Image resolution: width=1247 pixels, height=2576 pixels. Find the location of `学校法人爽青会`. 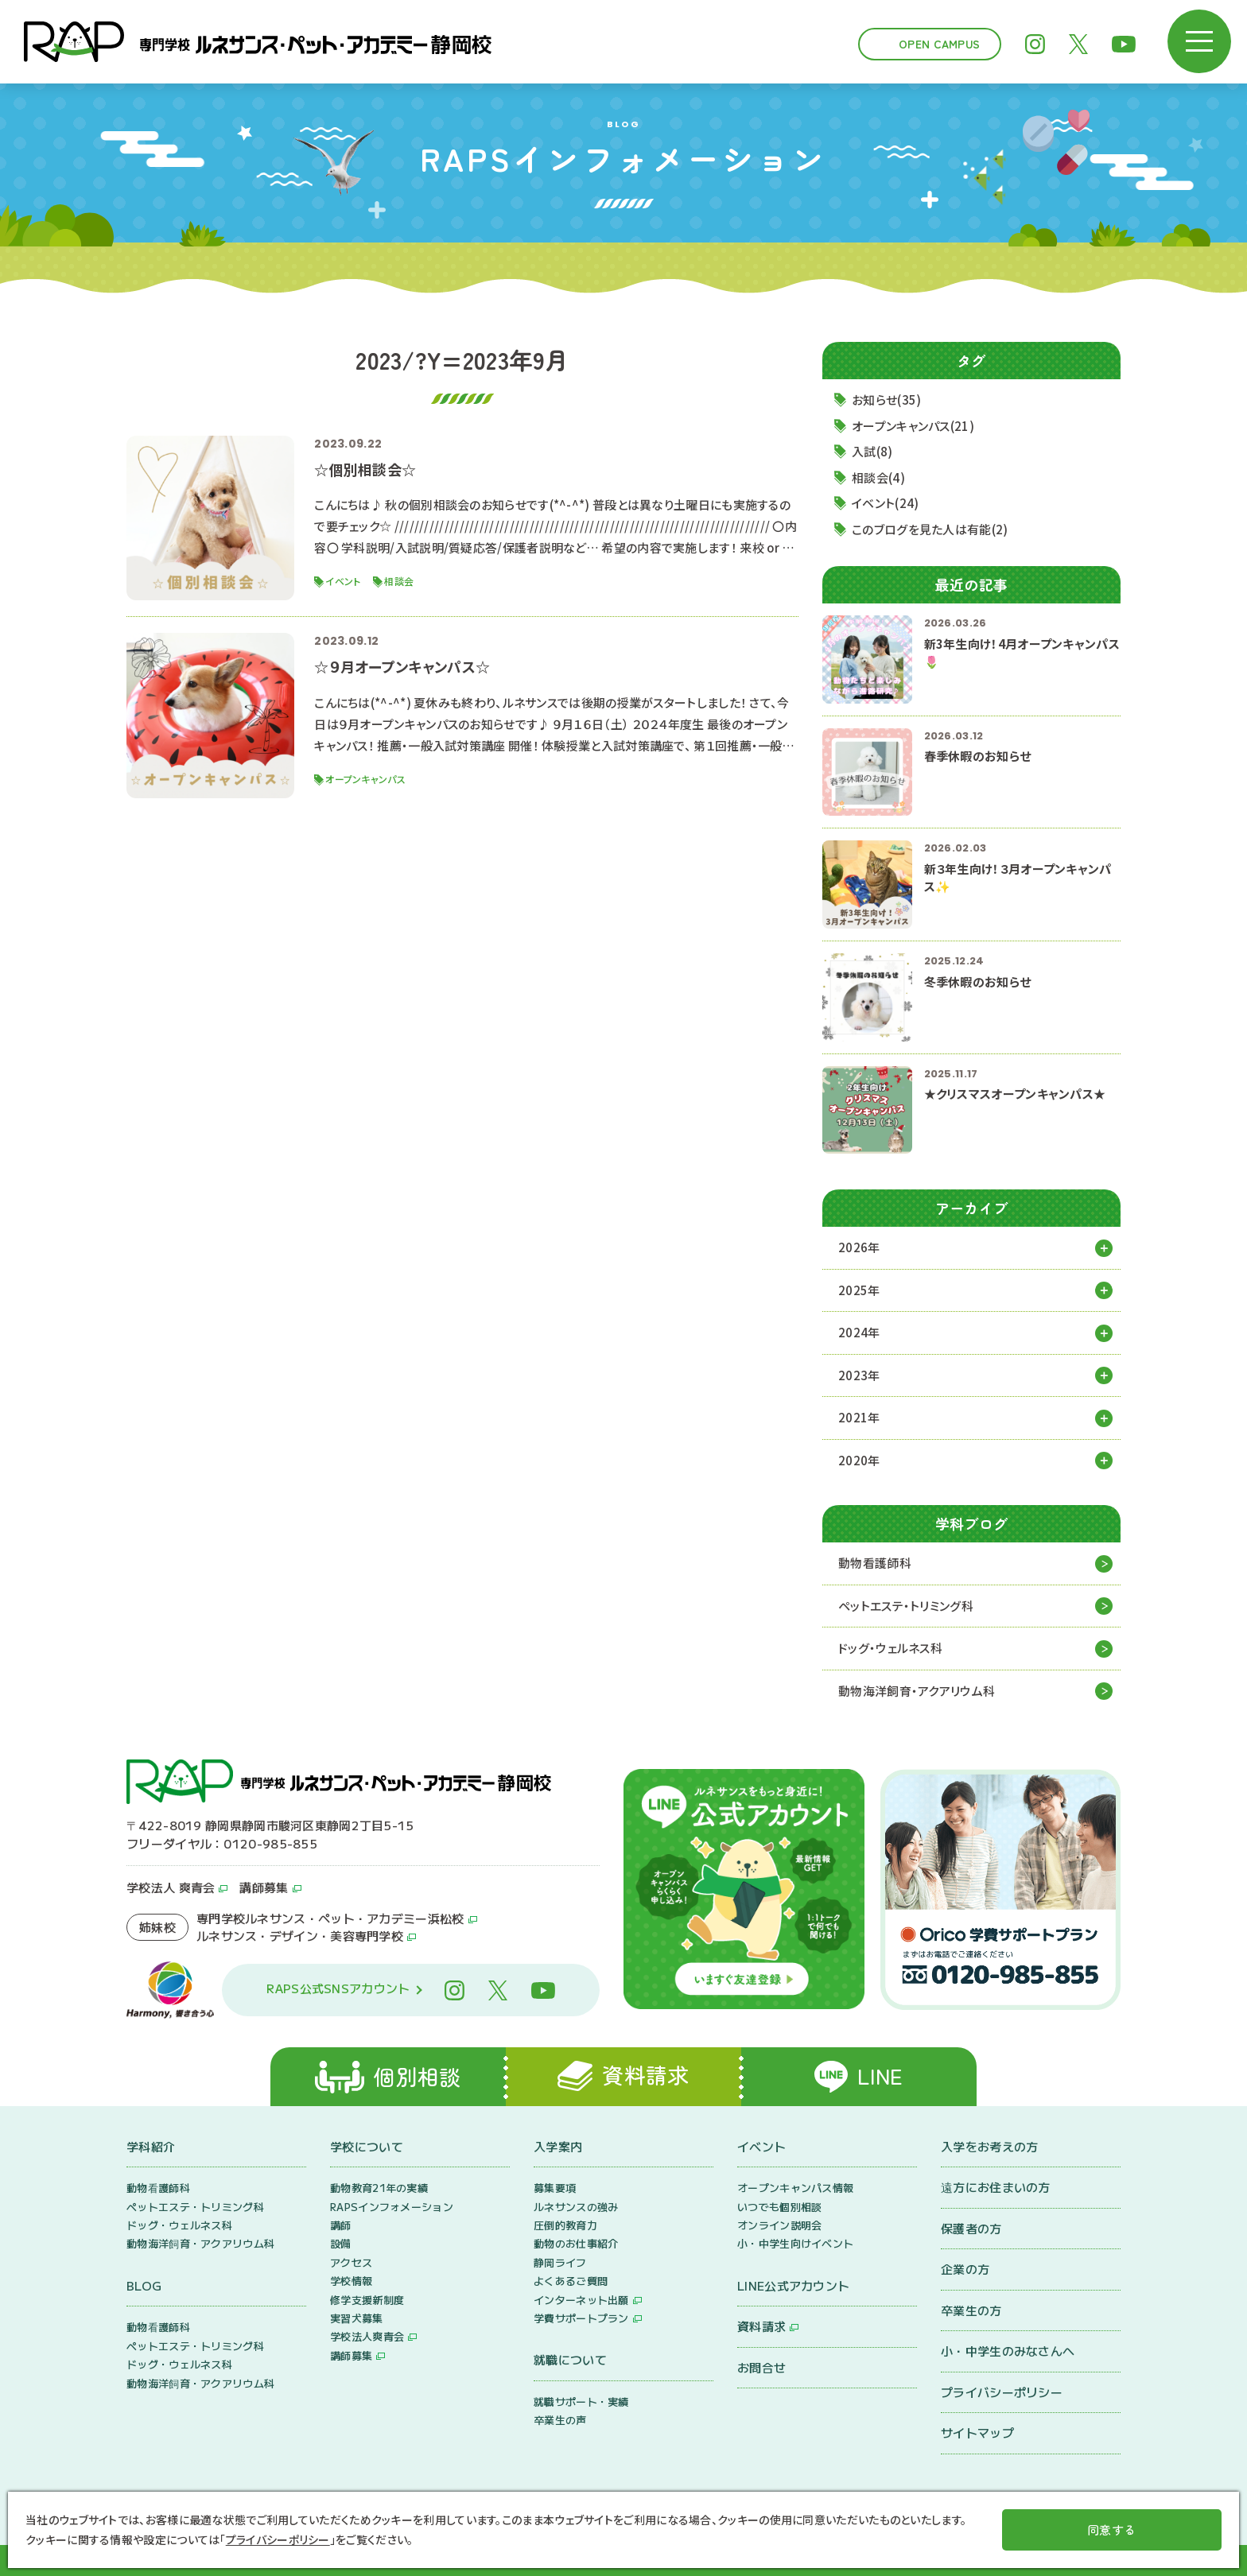

学校法人爽青会 is located at coordinates (367, 2336).